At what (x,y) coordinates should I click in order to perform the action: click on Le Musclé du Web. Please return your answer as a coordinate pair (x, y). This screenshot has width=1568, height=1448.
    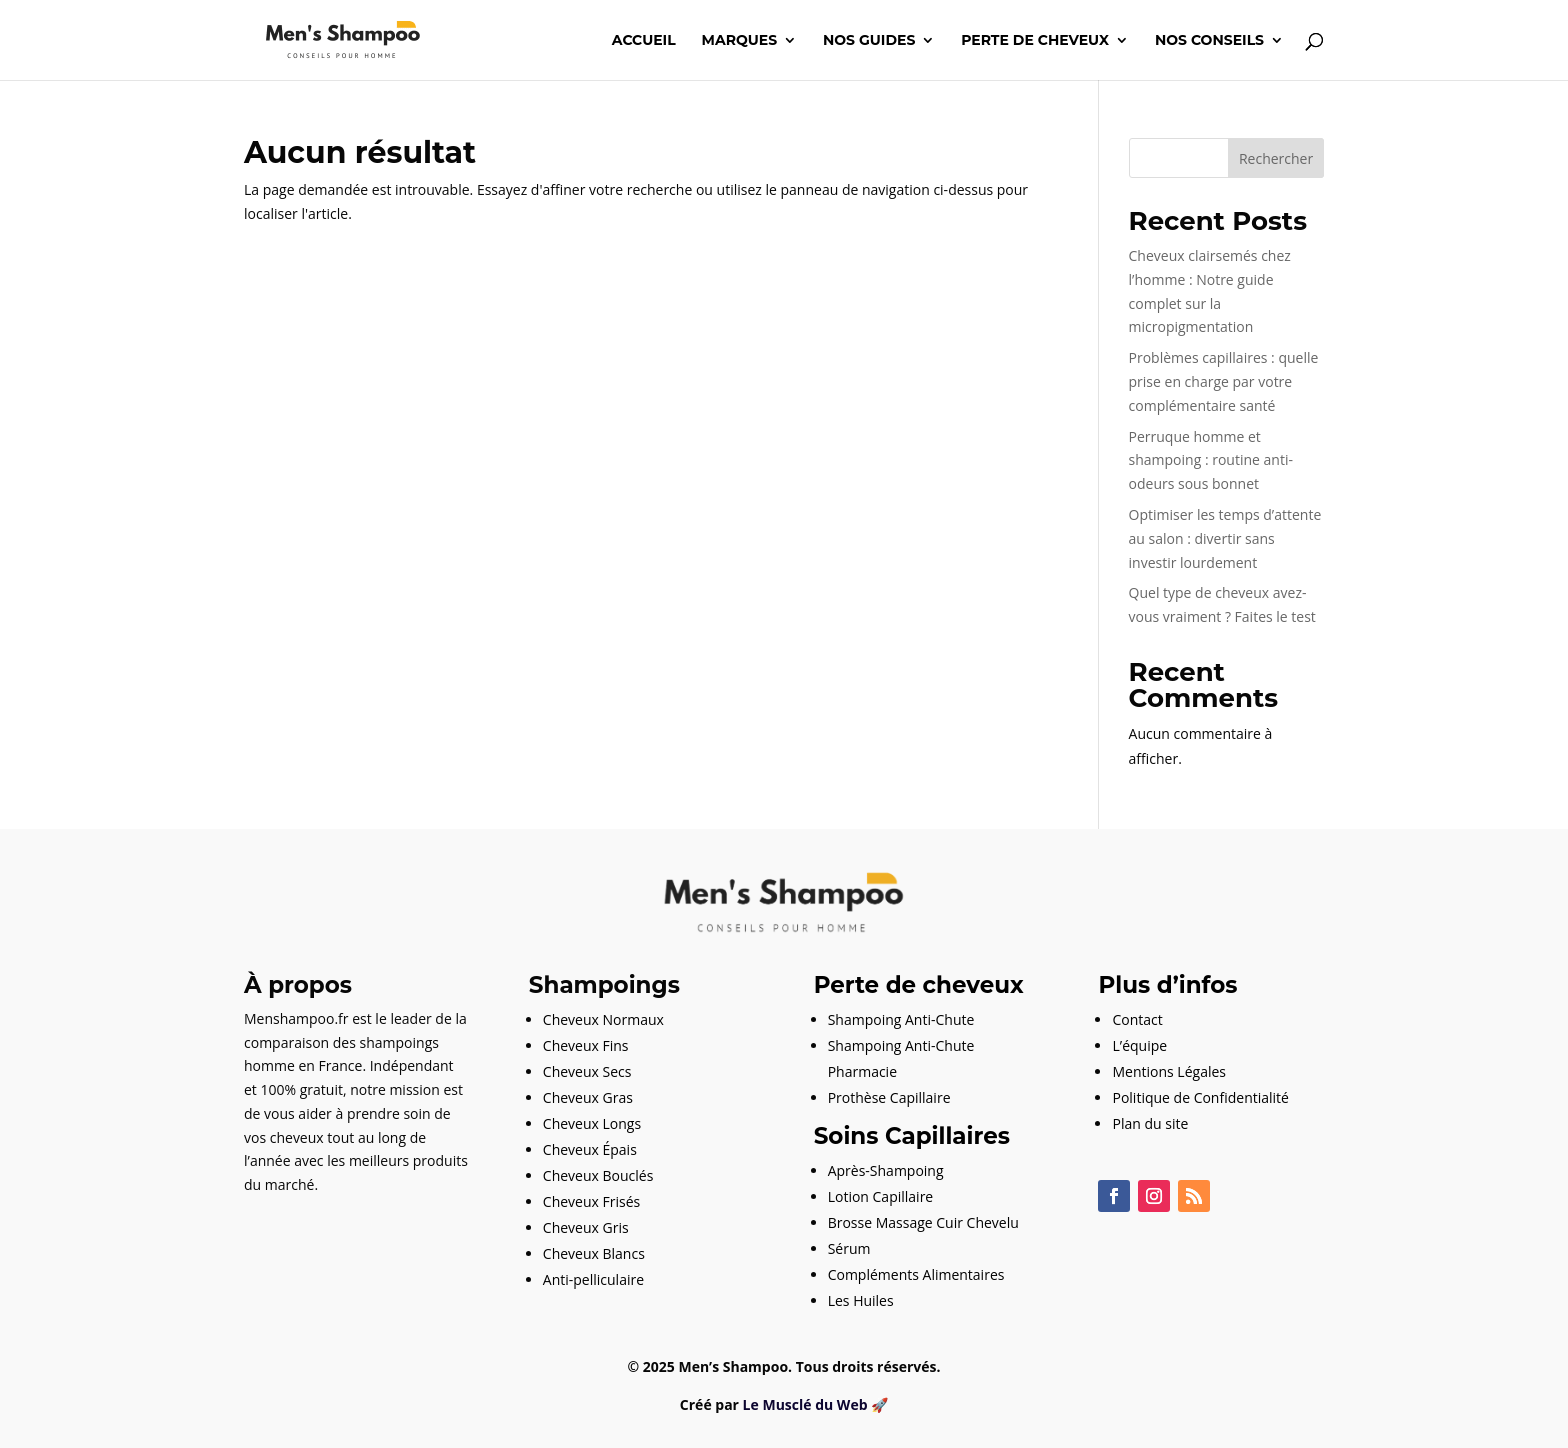
    Looking at the image, I should click on (805, 1404).